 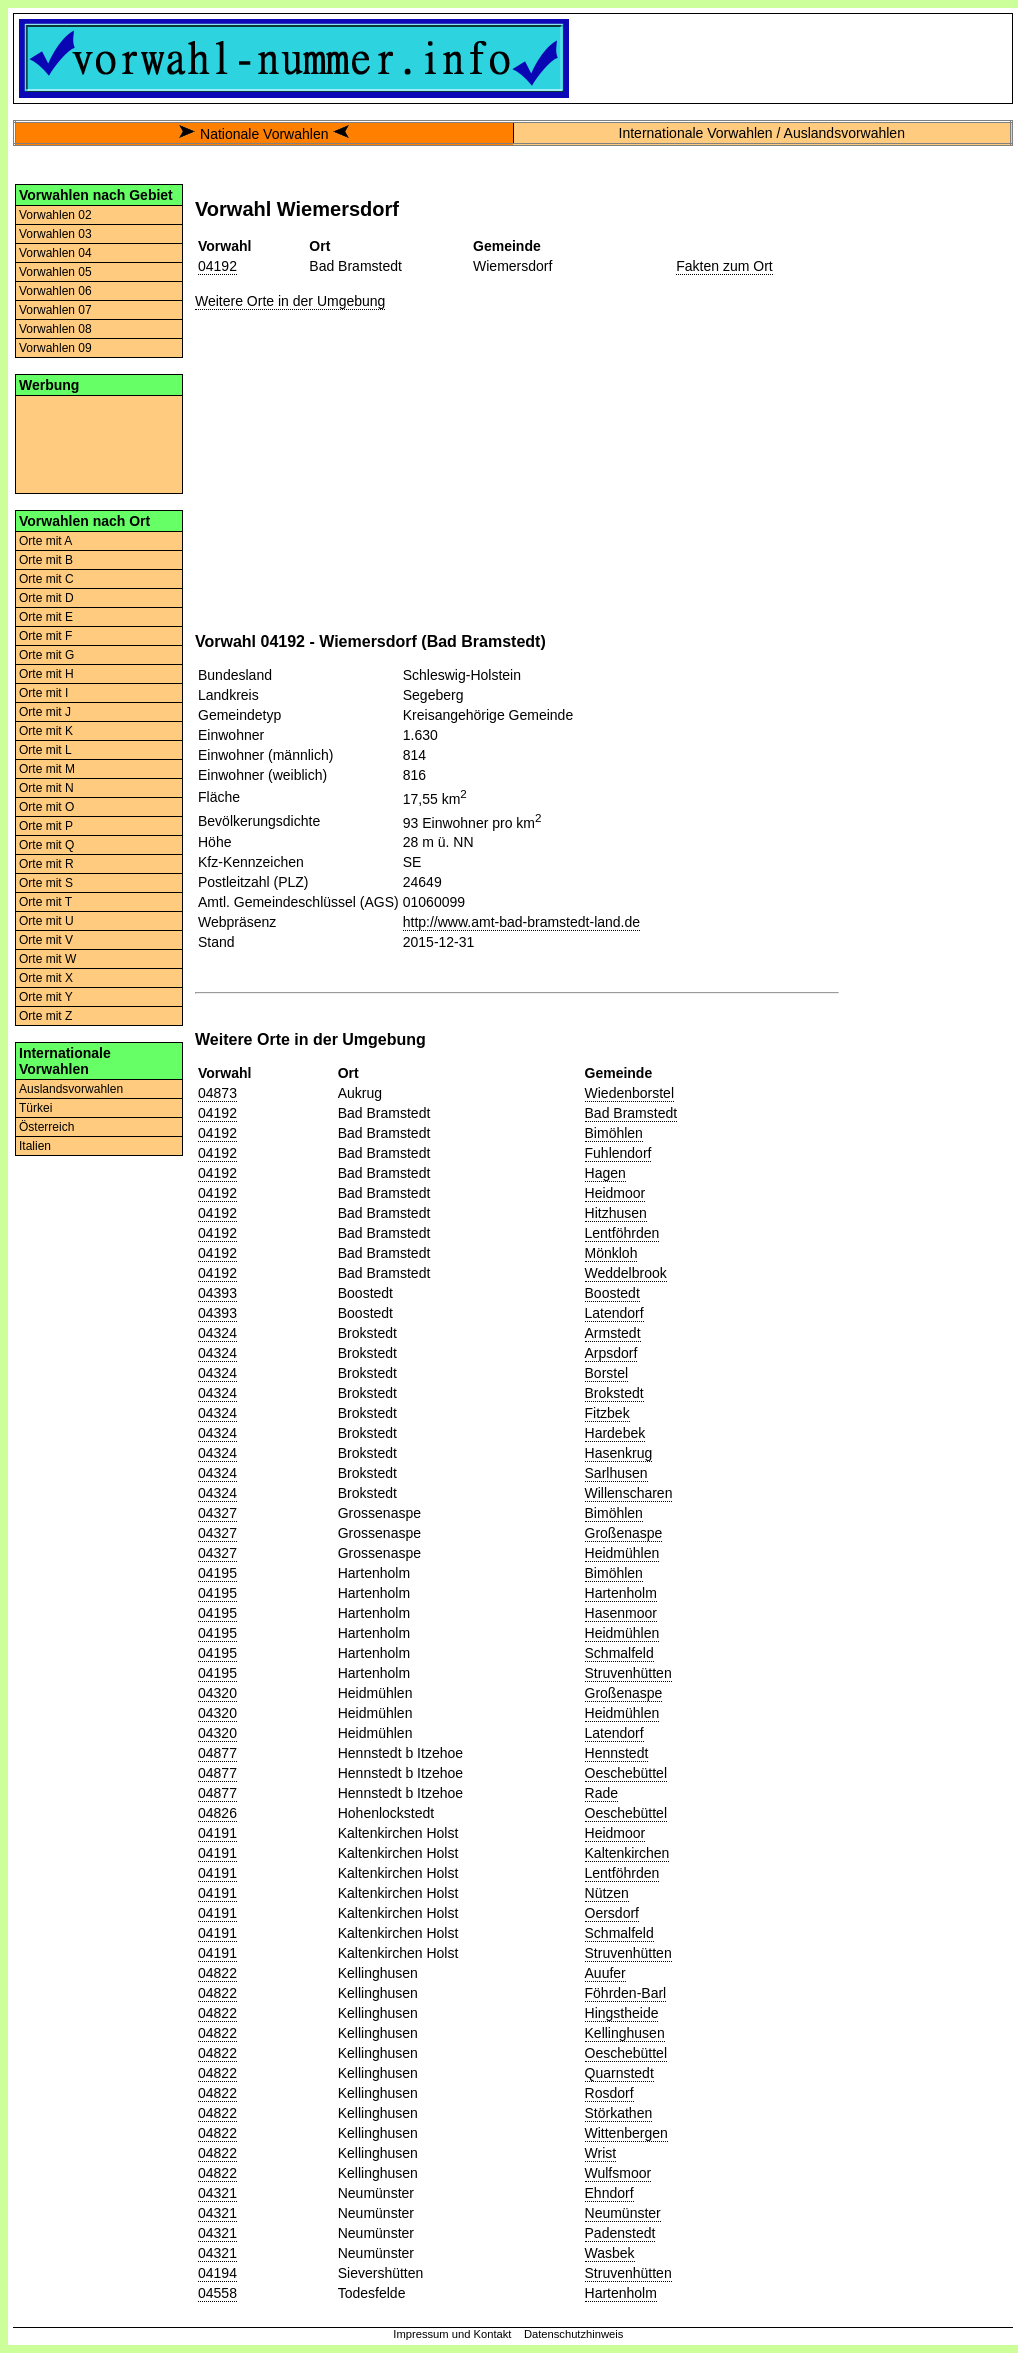 I want to click on Borstel, so click(x=607, y=1373).